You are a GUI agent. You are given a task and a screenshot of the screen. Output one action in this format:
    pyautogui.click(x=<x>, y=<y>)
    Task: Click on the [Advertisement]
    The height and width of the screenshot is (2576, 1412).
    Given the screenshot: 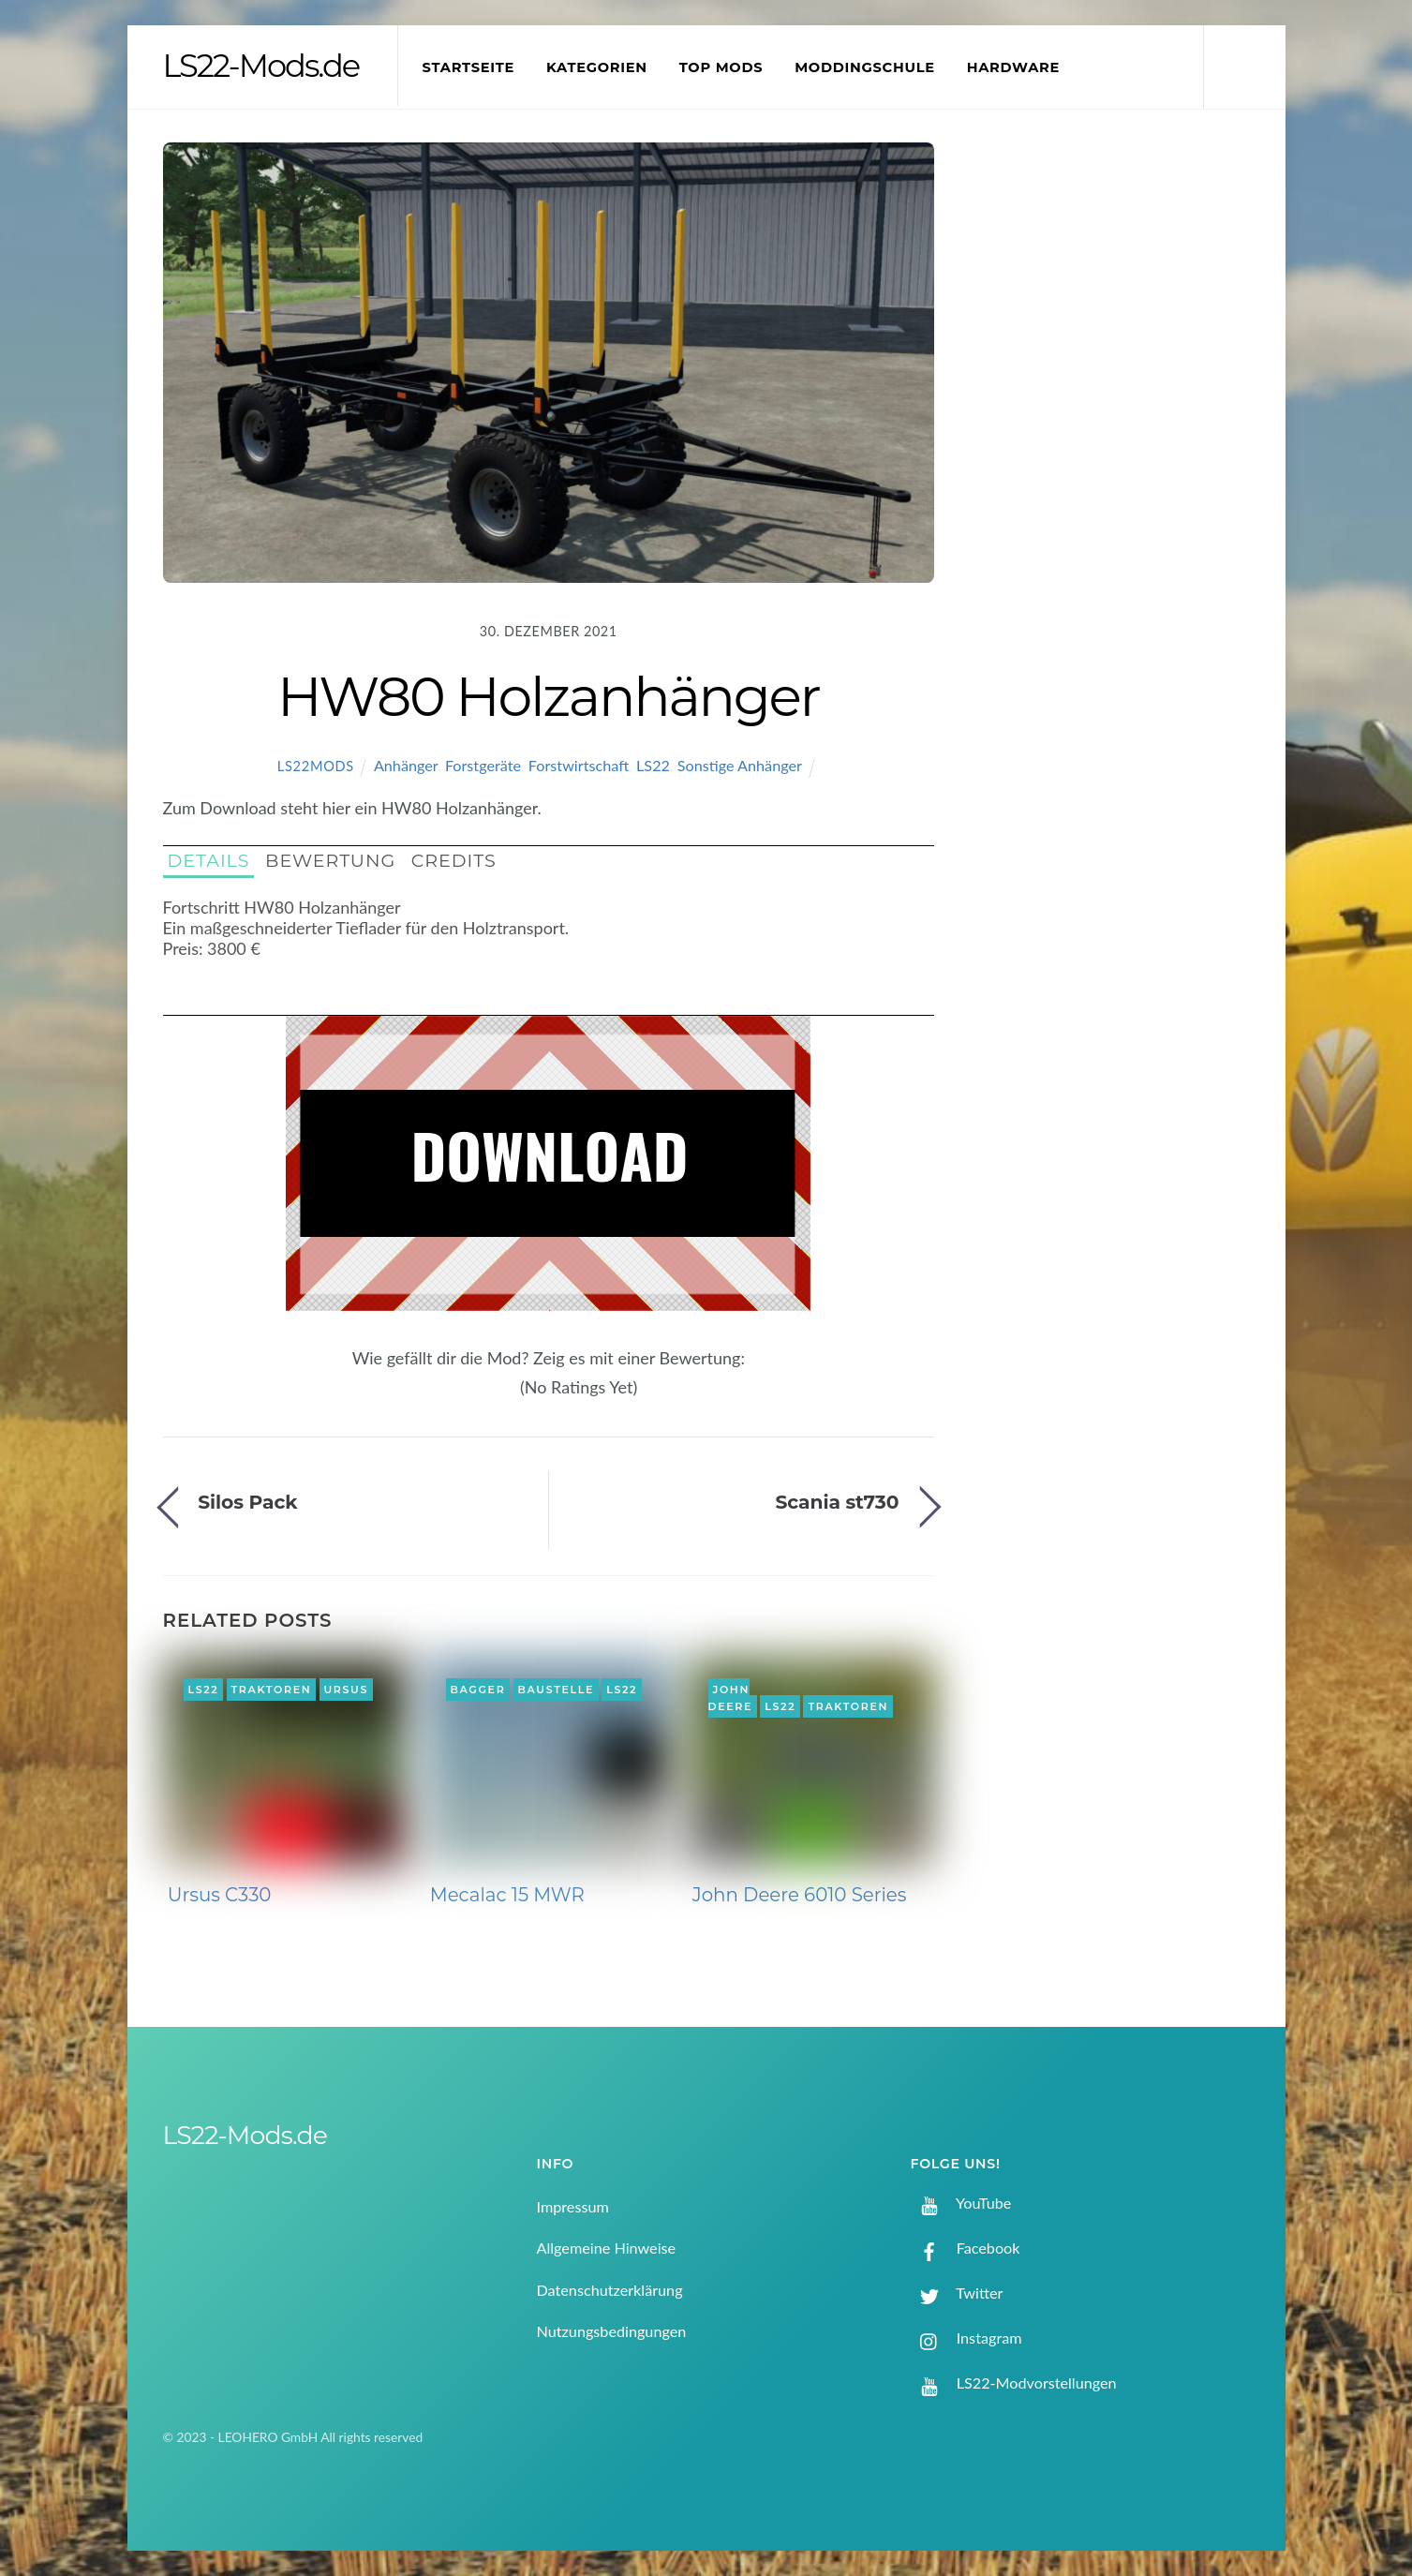 What is the action you would take?
    pyautogui.click(x=1118, y=453)
    